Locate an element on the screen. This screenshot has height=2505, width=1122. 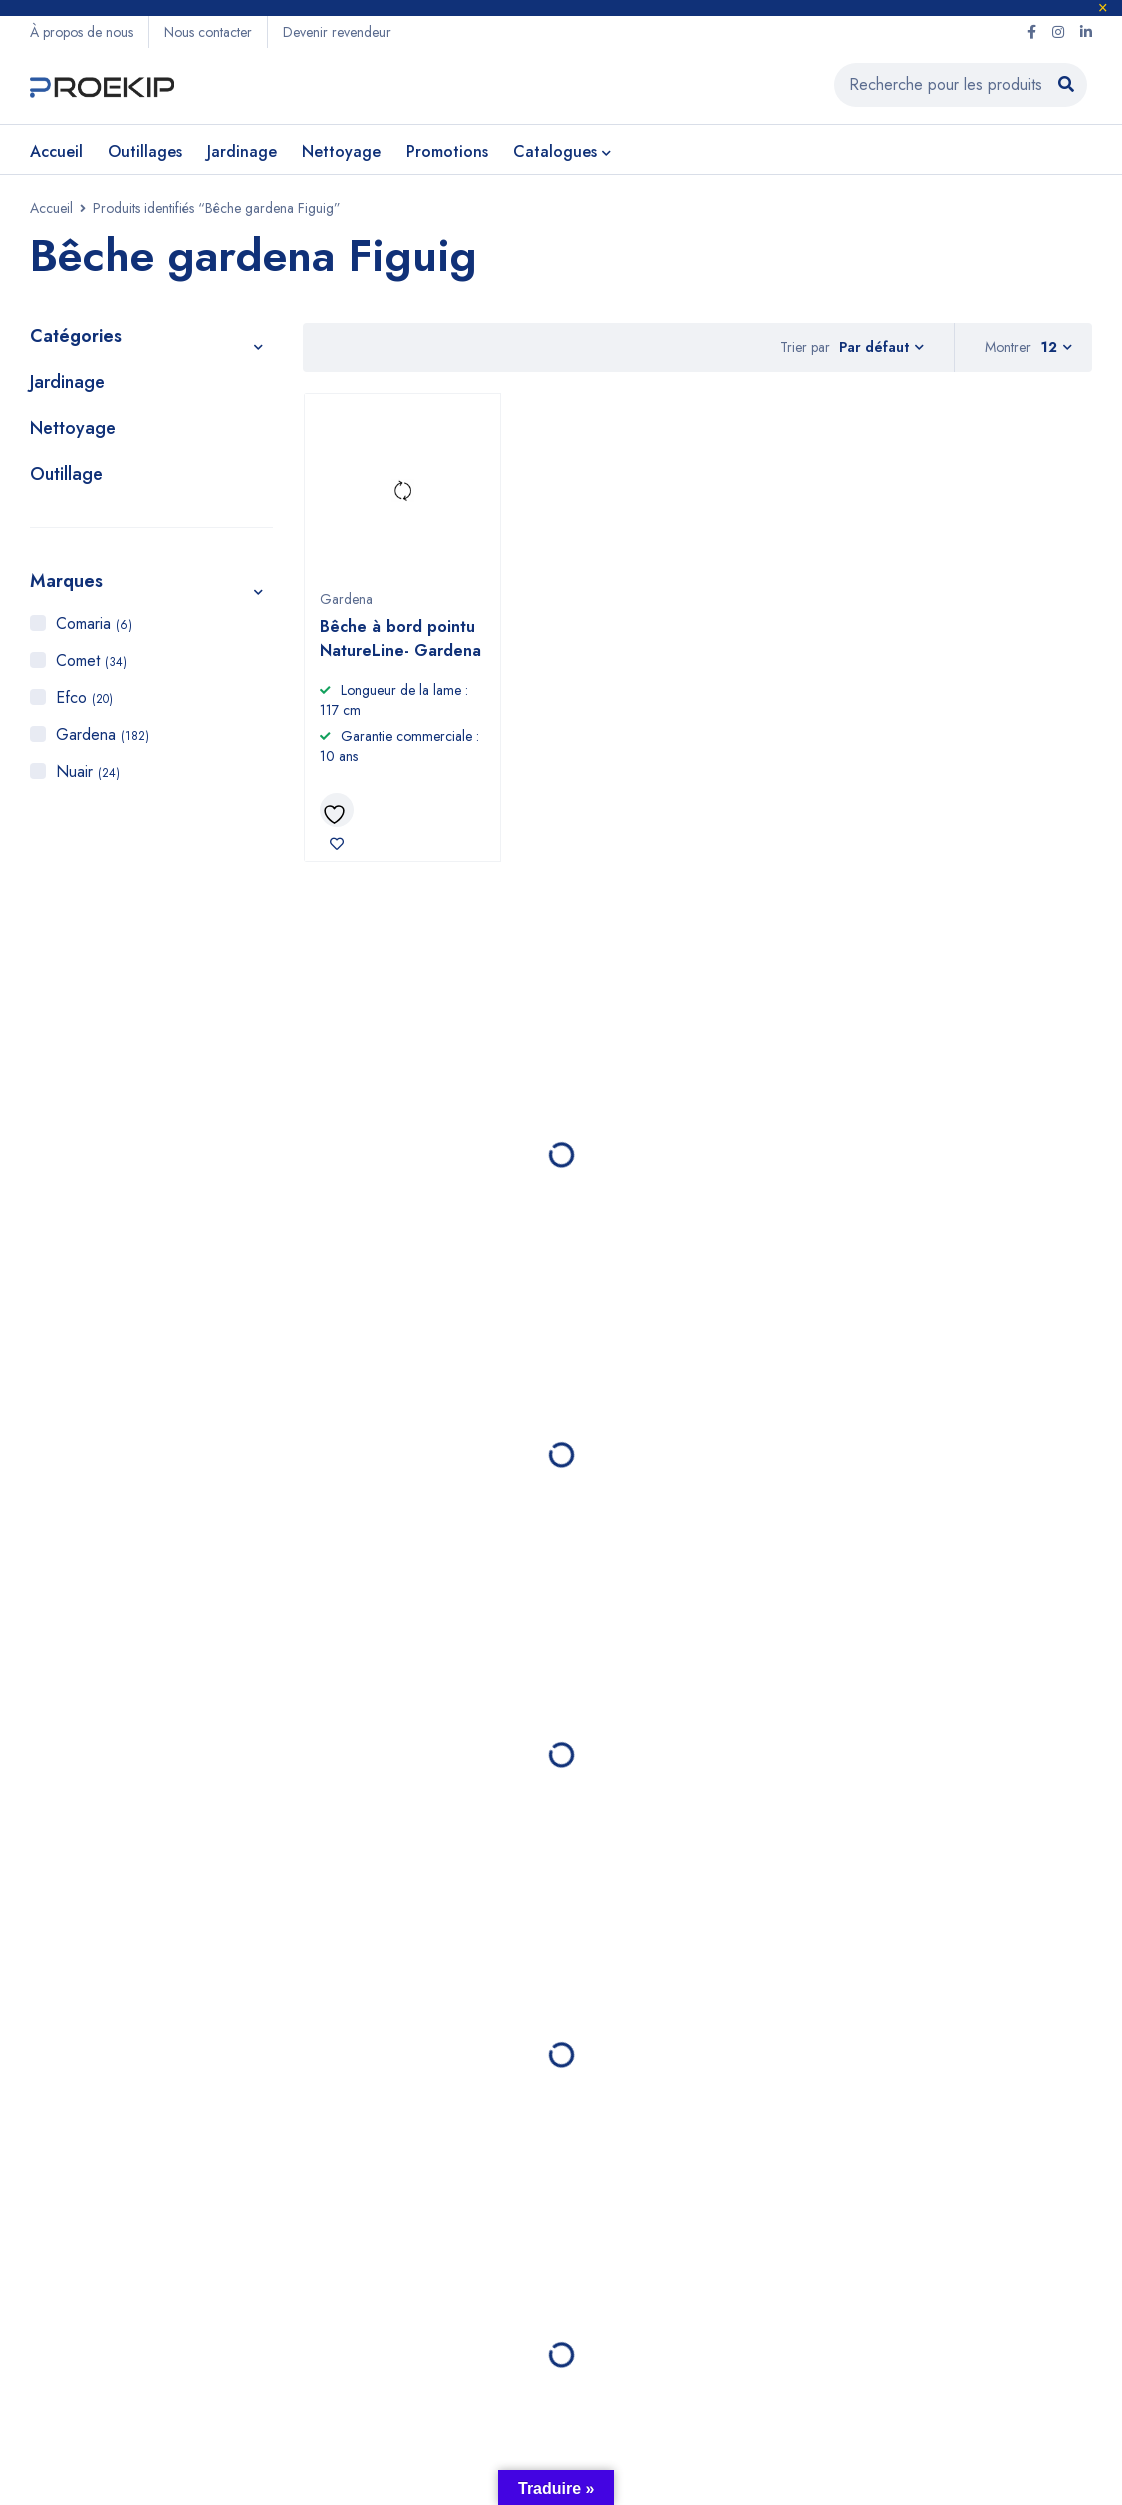
Jardinage is located at coordinates (67, 382).